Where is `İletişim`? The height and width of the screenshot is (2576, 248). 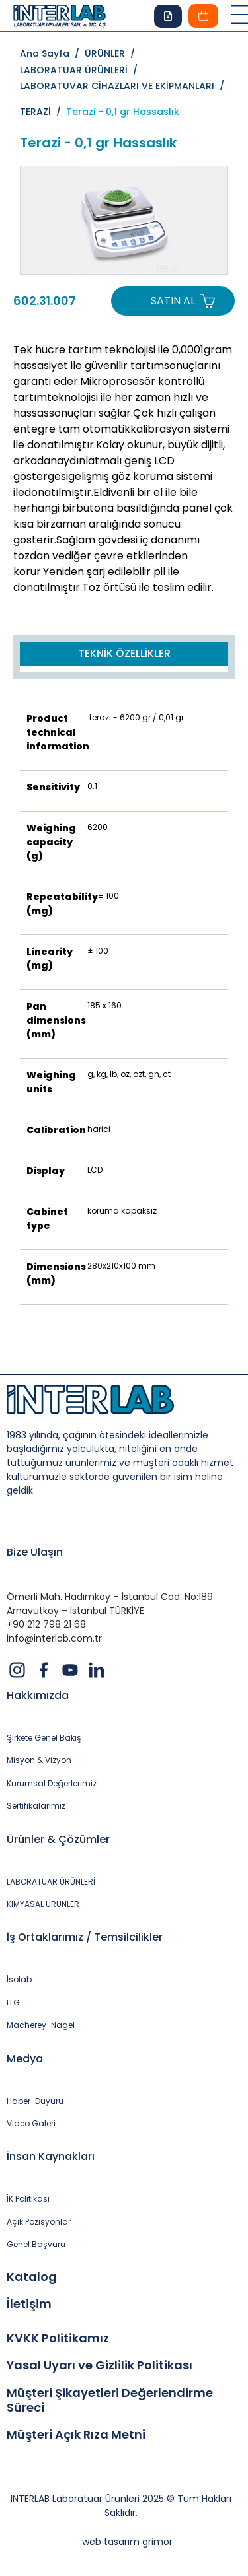 İletişim is located at coordinates (29, 2304).